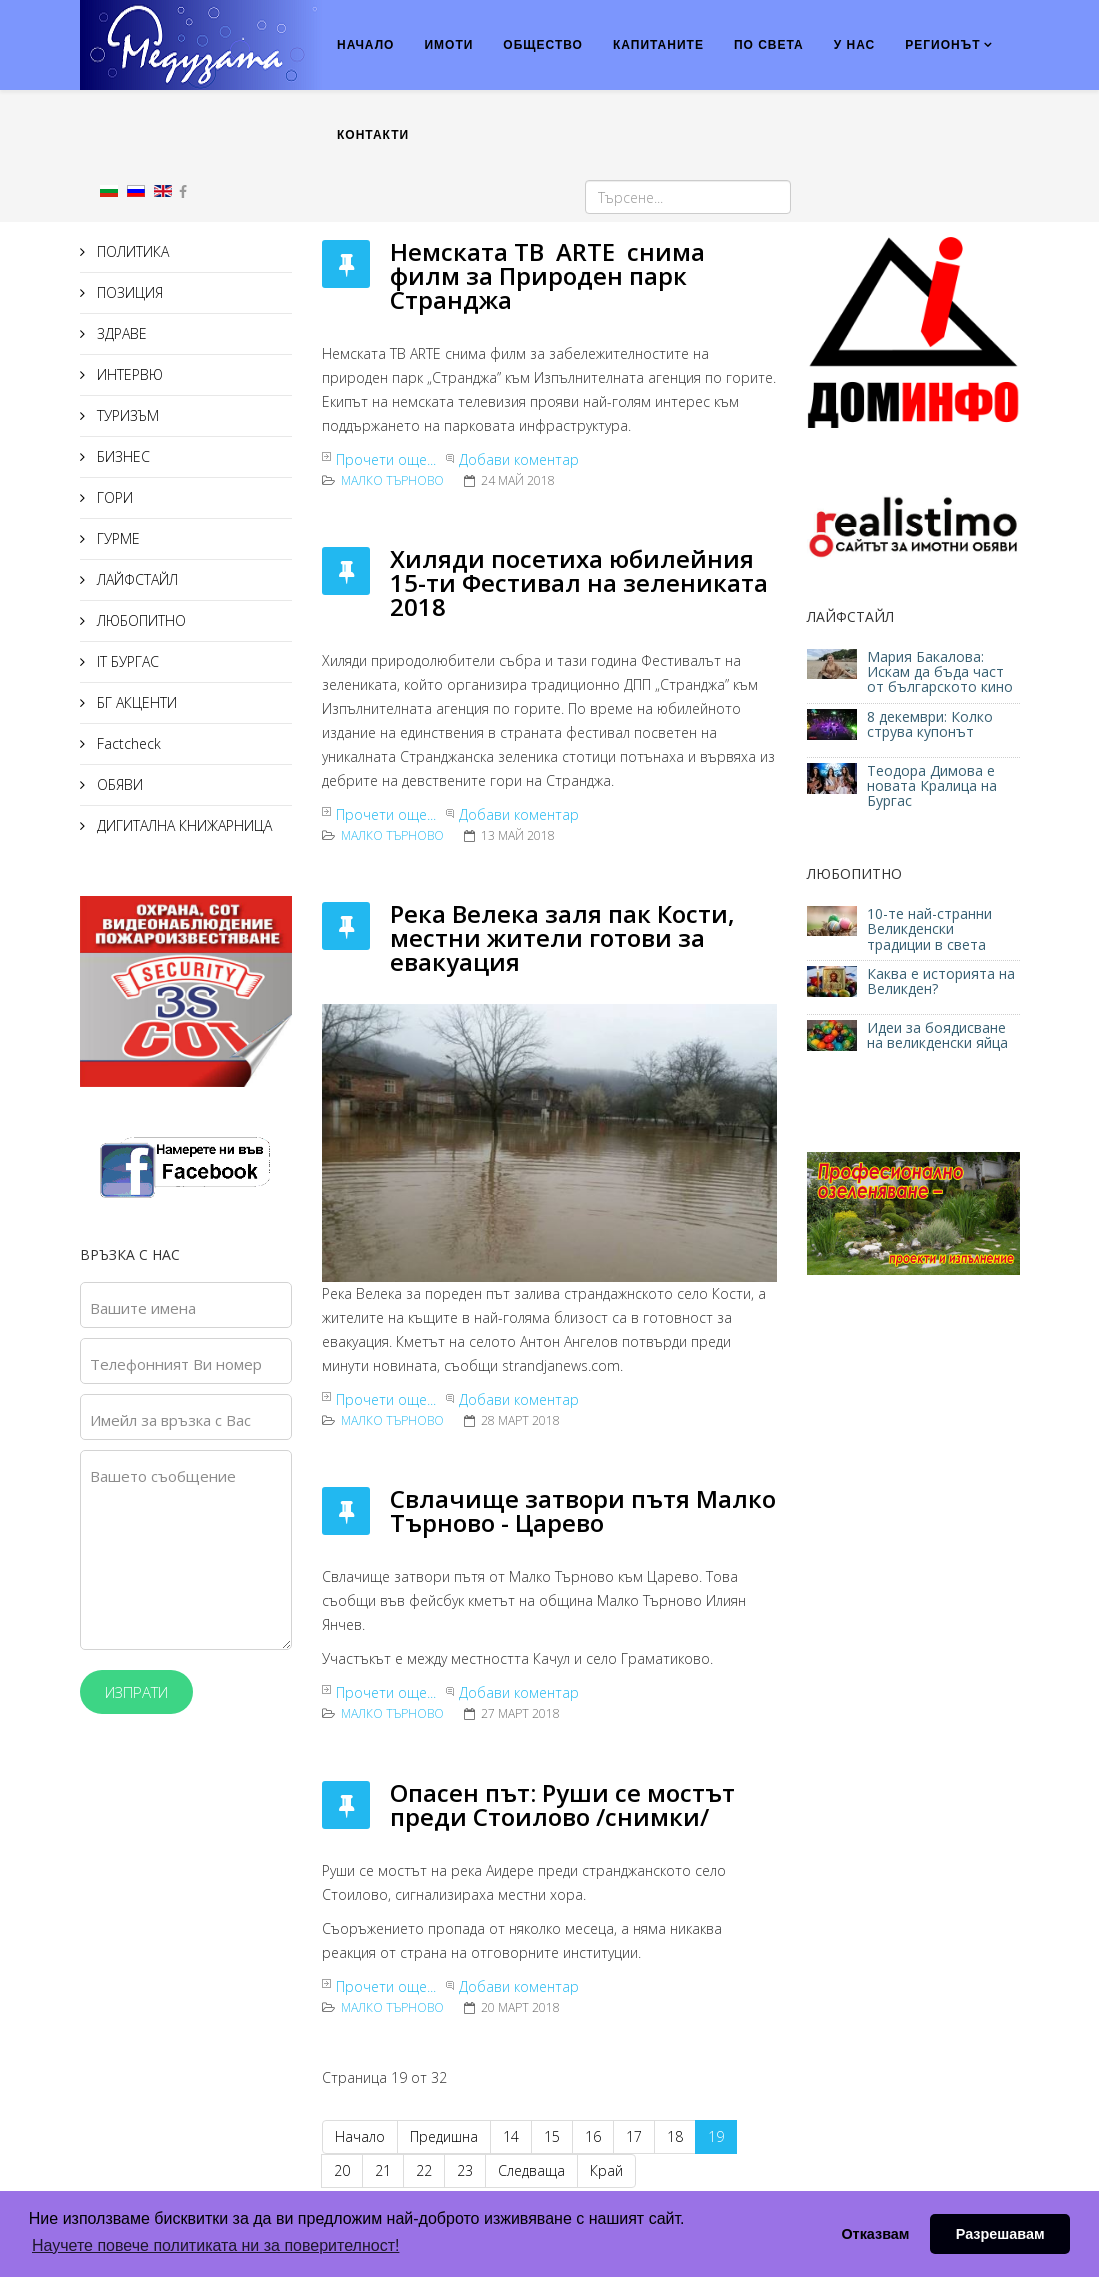  What do you see at coordinates (1000, 2234) in the screenshot?
I see `Разрешавам [button]` at bounding box center [1000, 2234].